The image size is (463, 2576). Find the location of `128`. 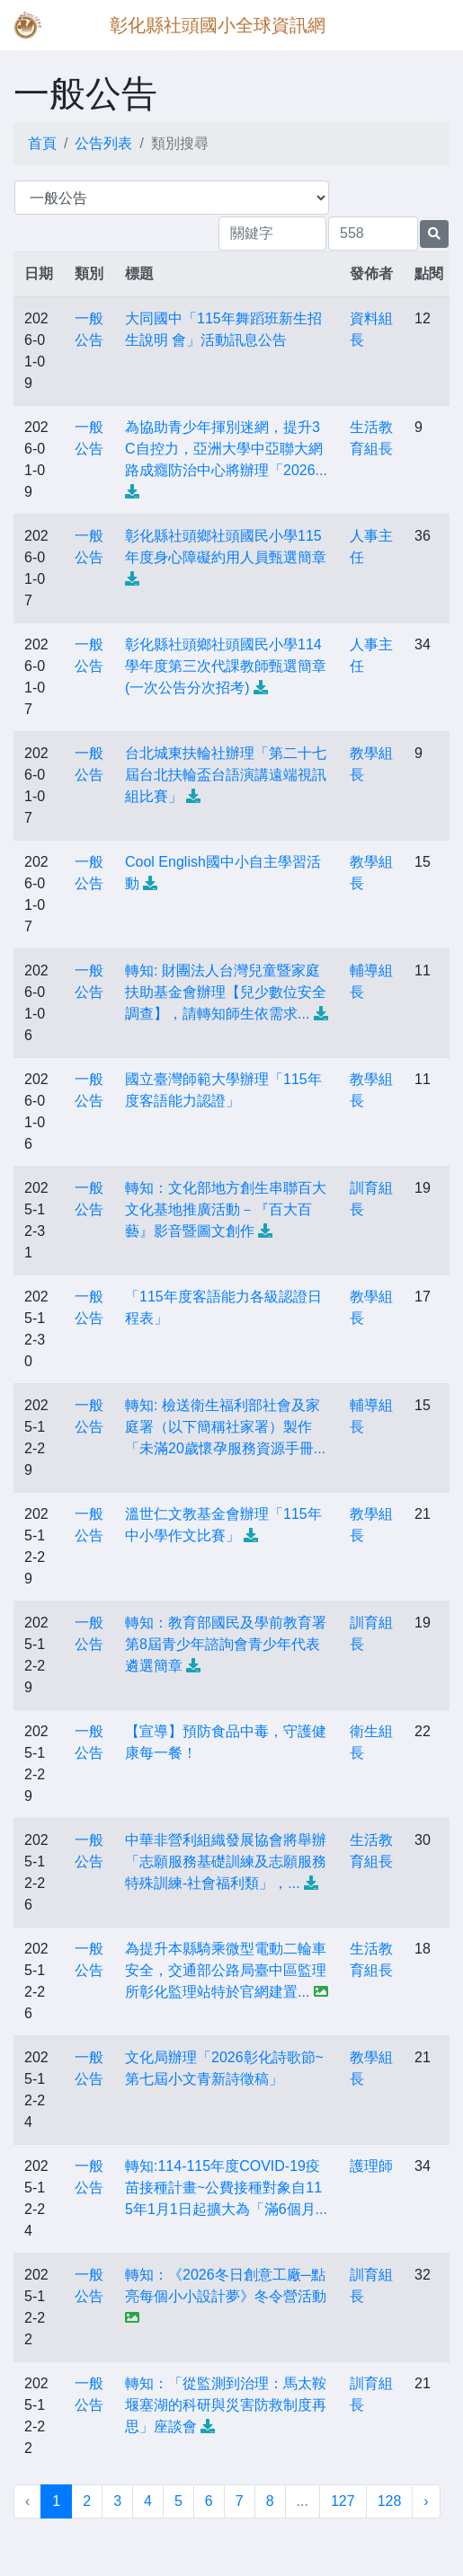

128 is located at coordinates (390, 2501).